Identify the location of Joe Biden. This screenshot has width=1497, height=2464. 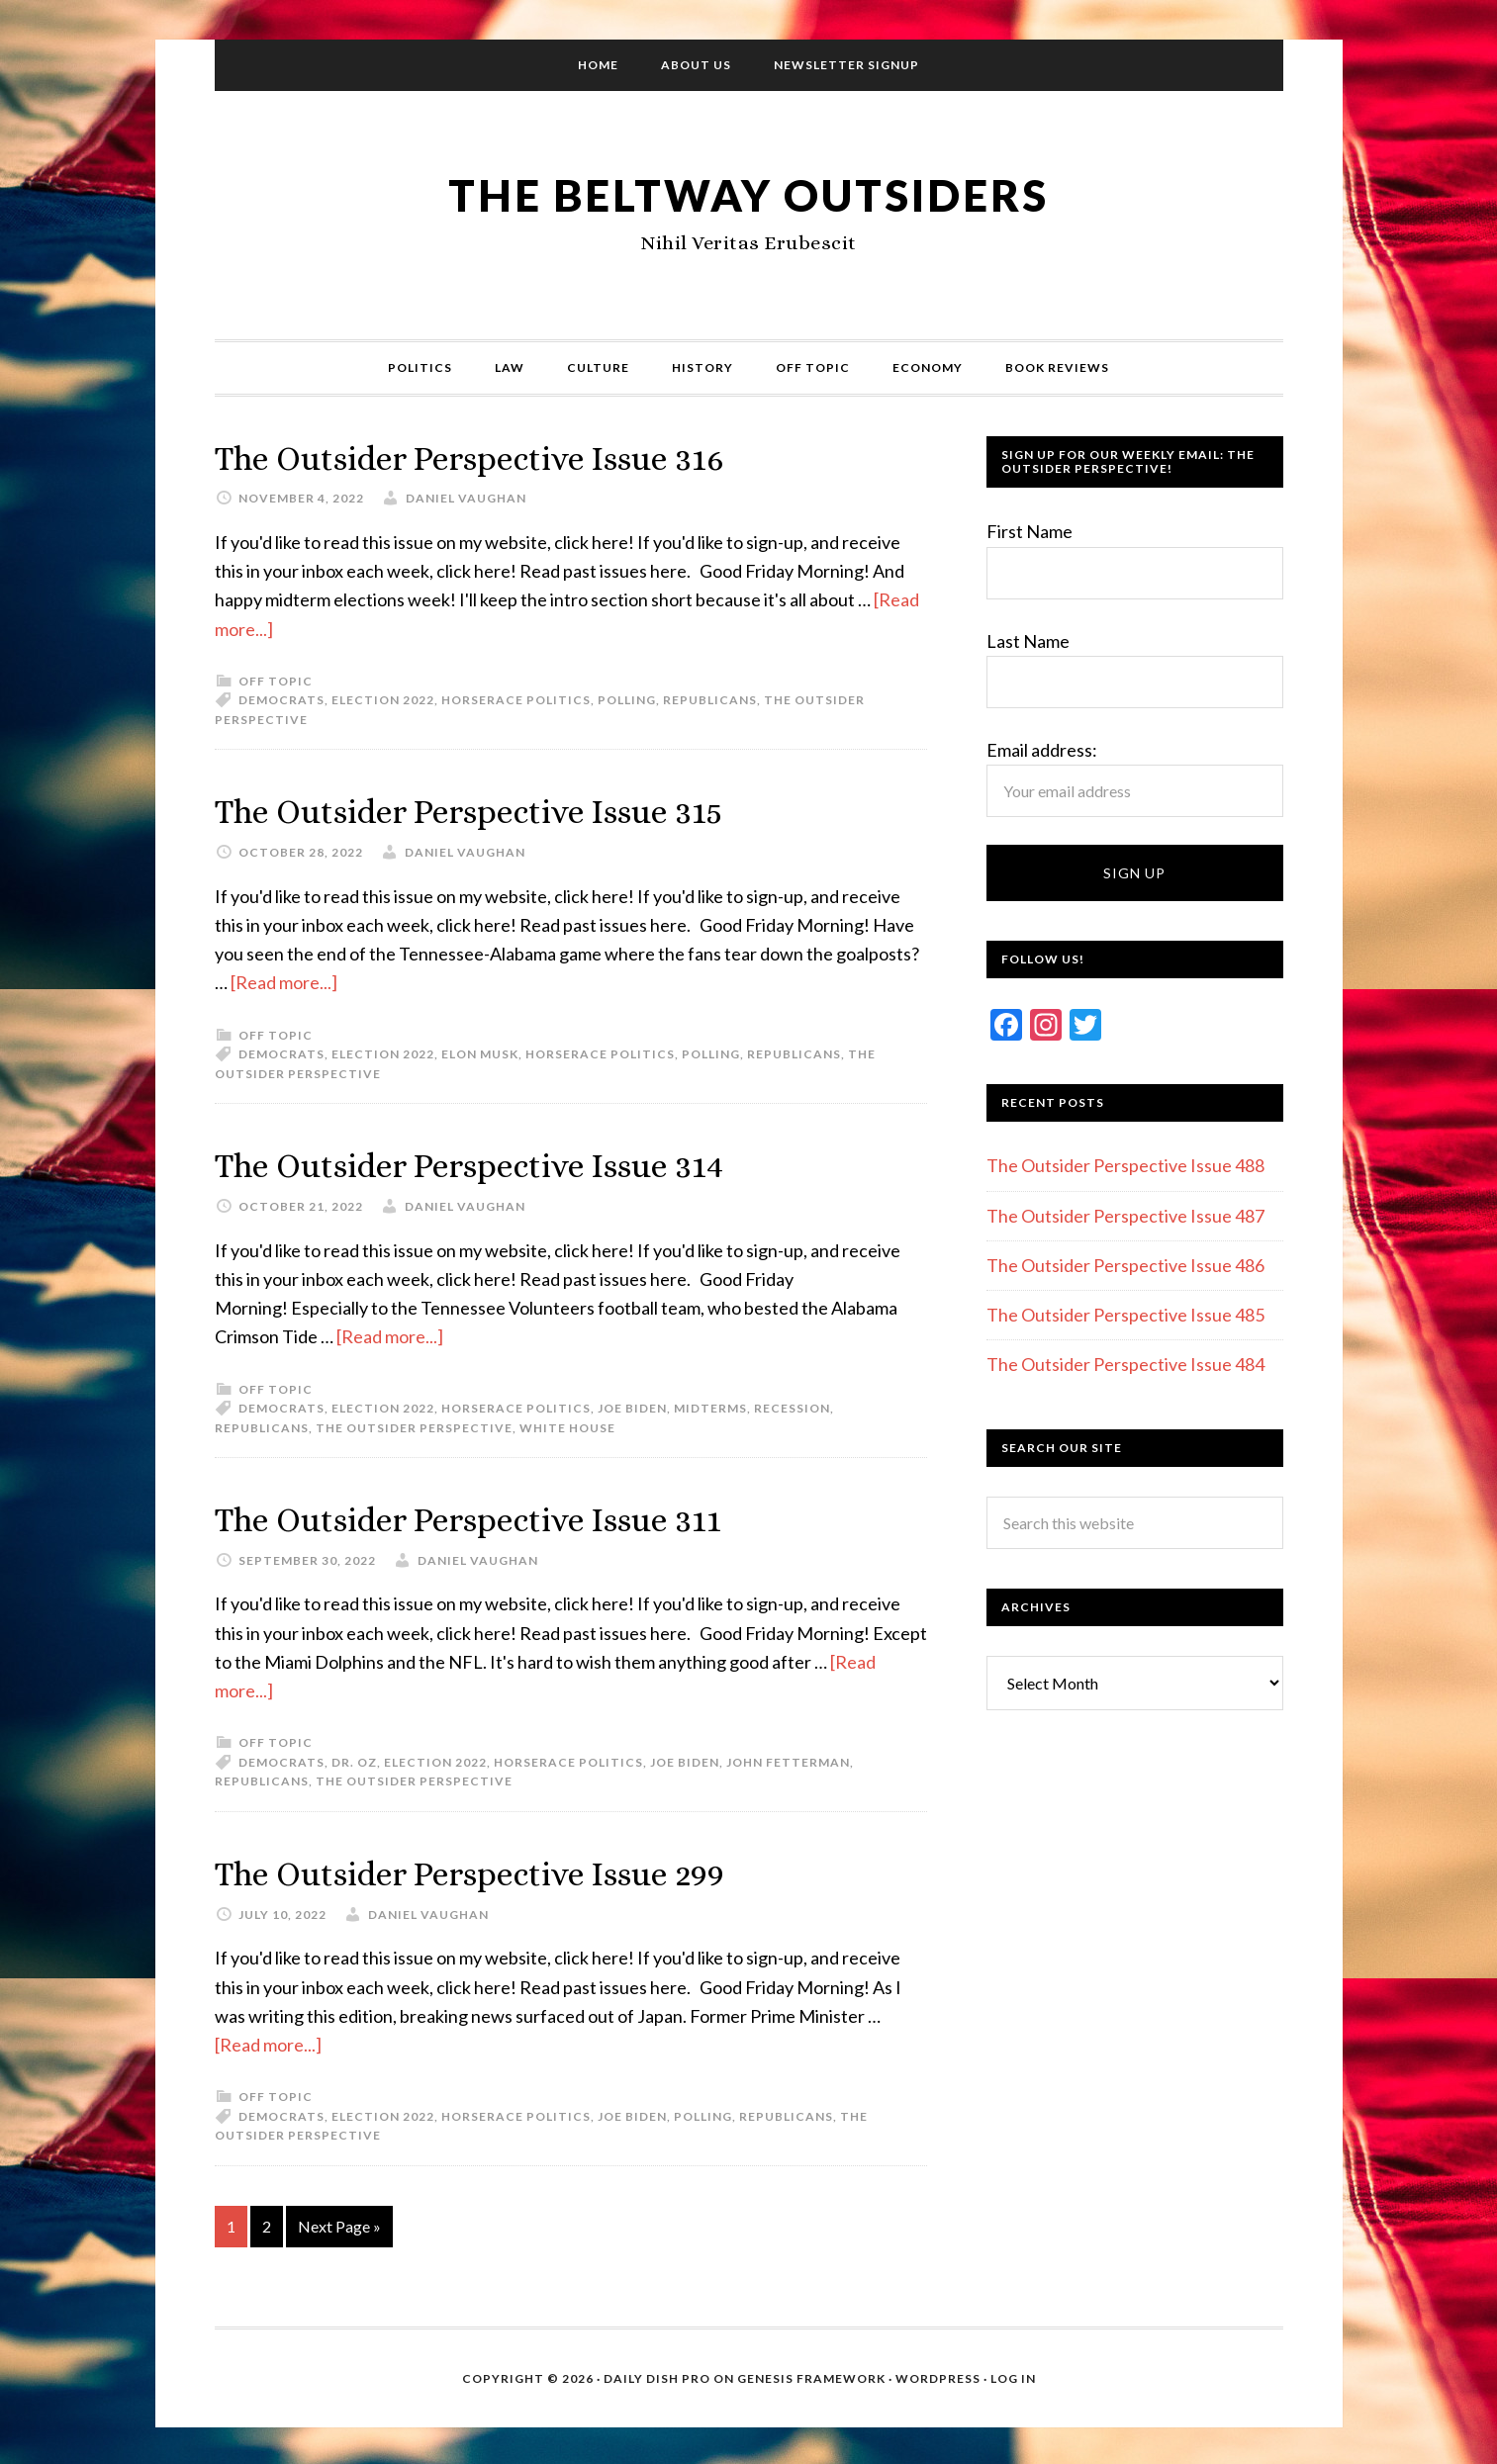
(632, 1406).